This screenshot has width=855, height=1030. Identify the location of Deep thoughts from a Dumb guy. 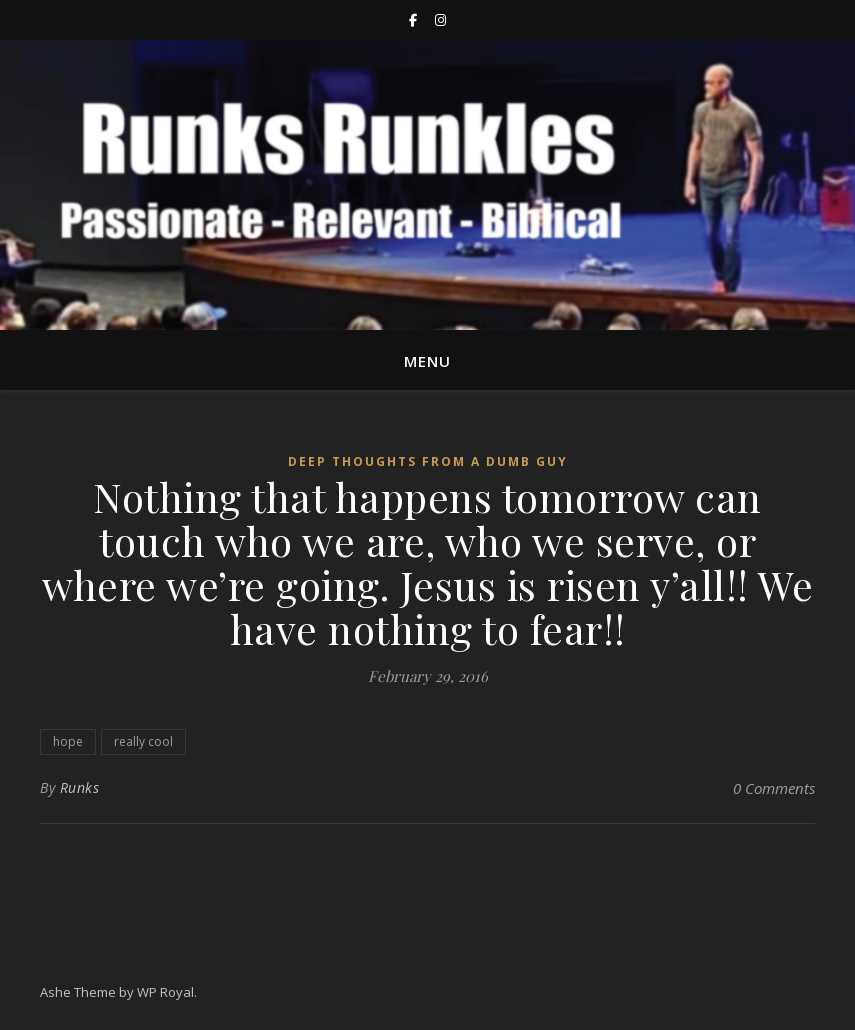
(428, 461).